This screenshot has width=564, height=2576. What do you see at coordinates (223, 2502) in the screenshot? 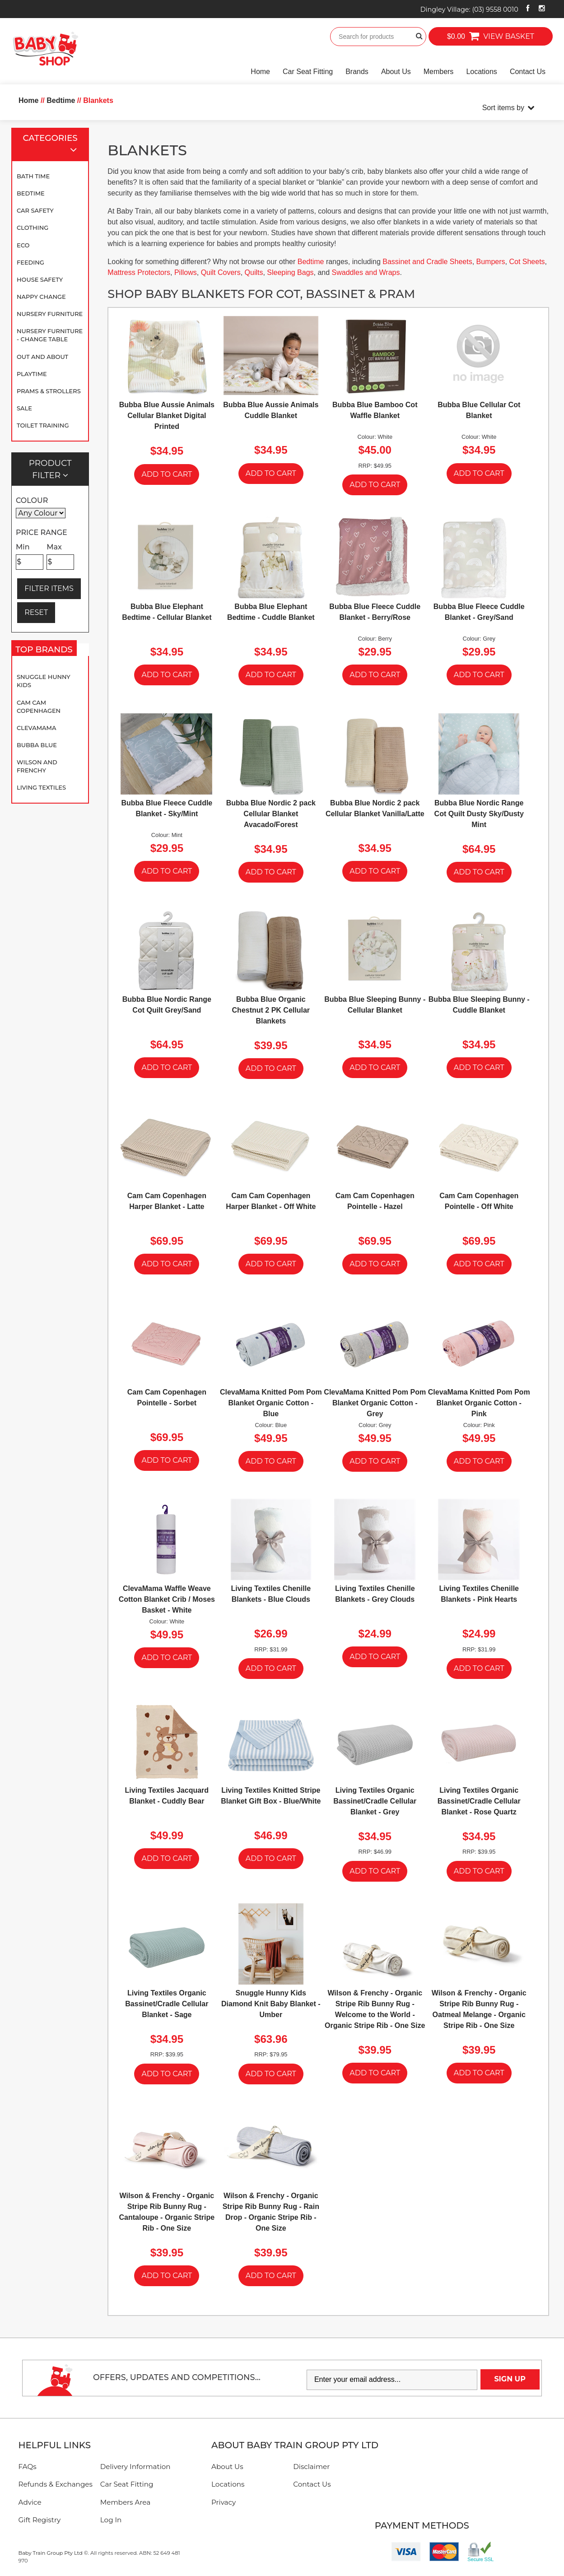
I see `Privacy` at bounding box center [223, 2502].